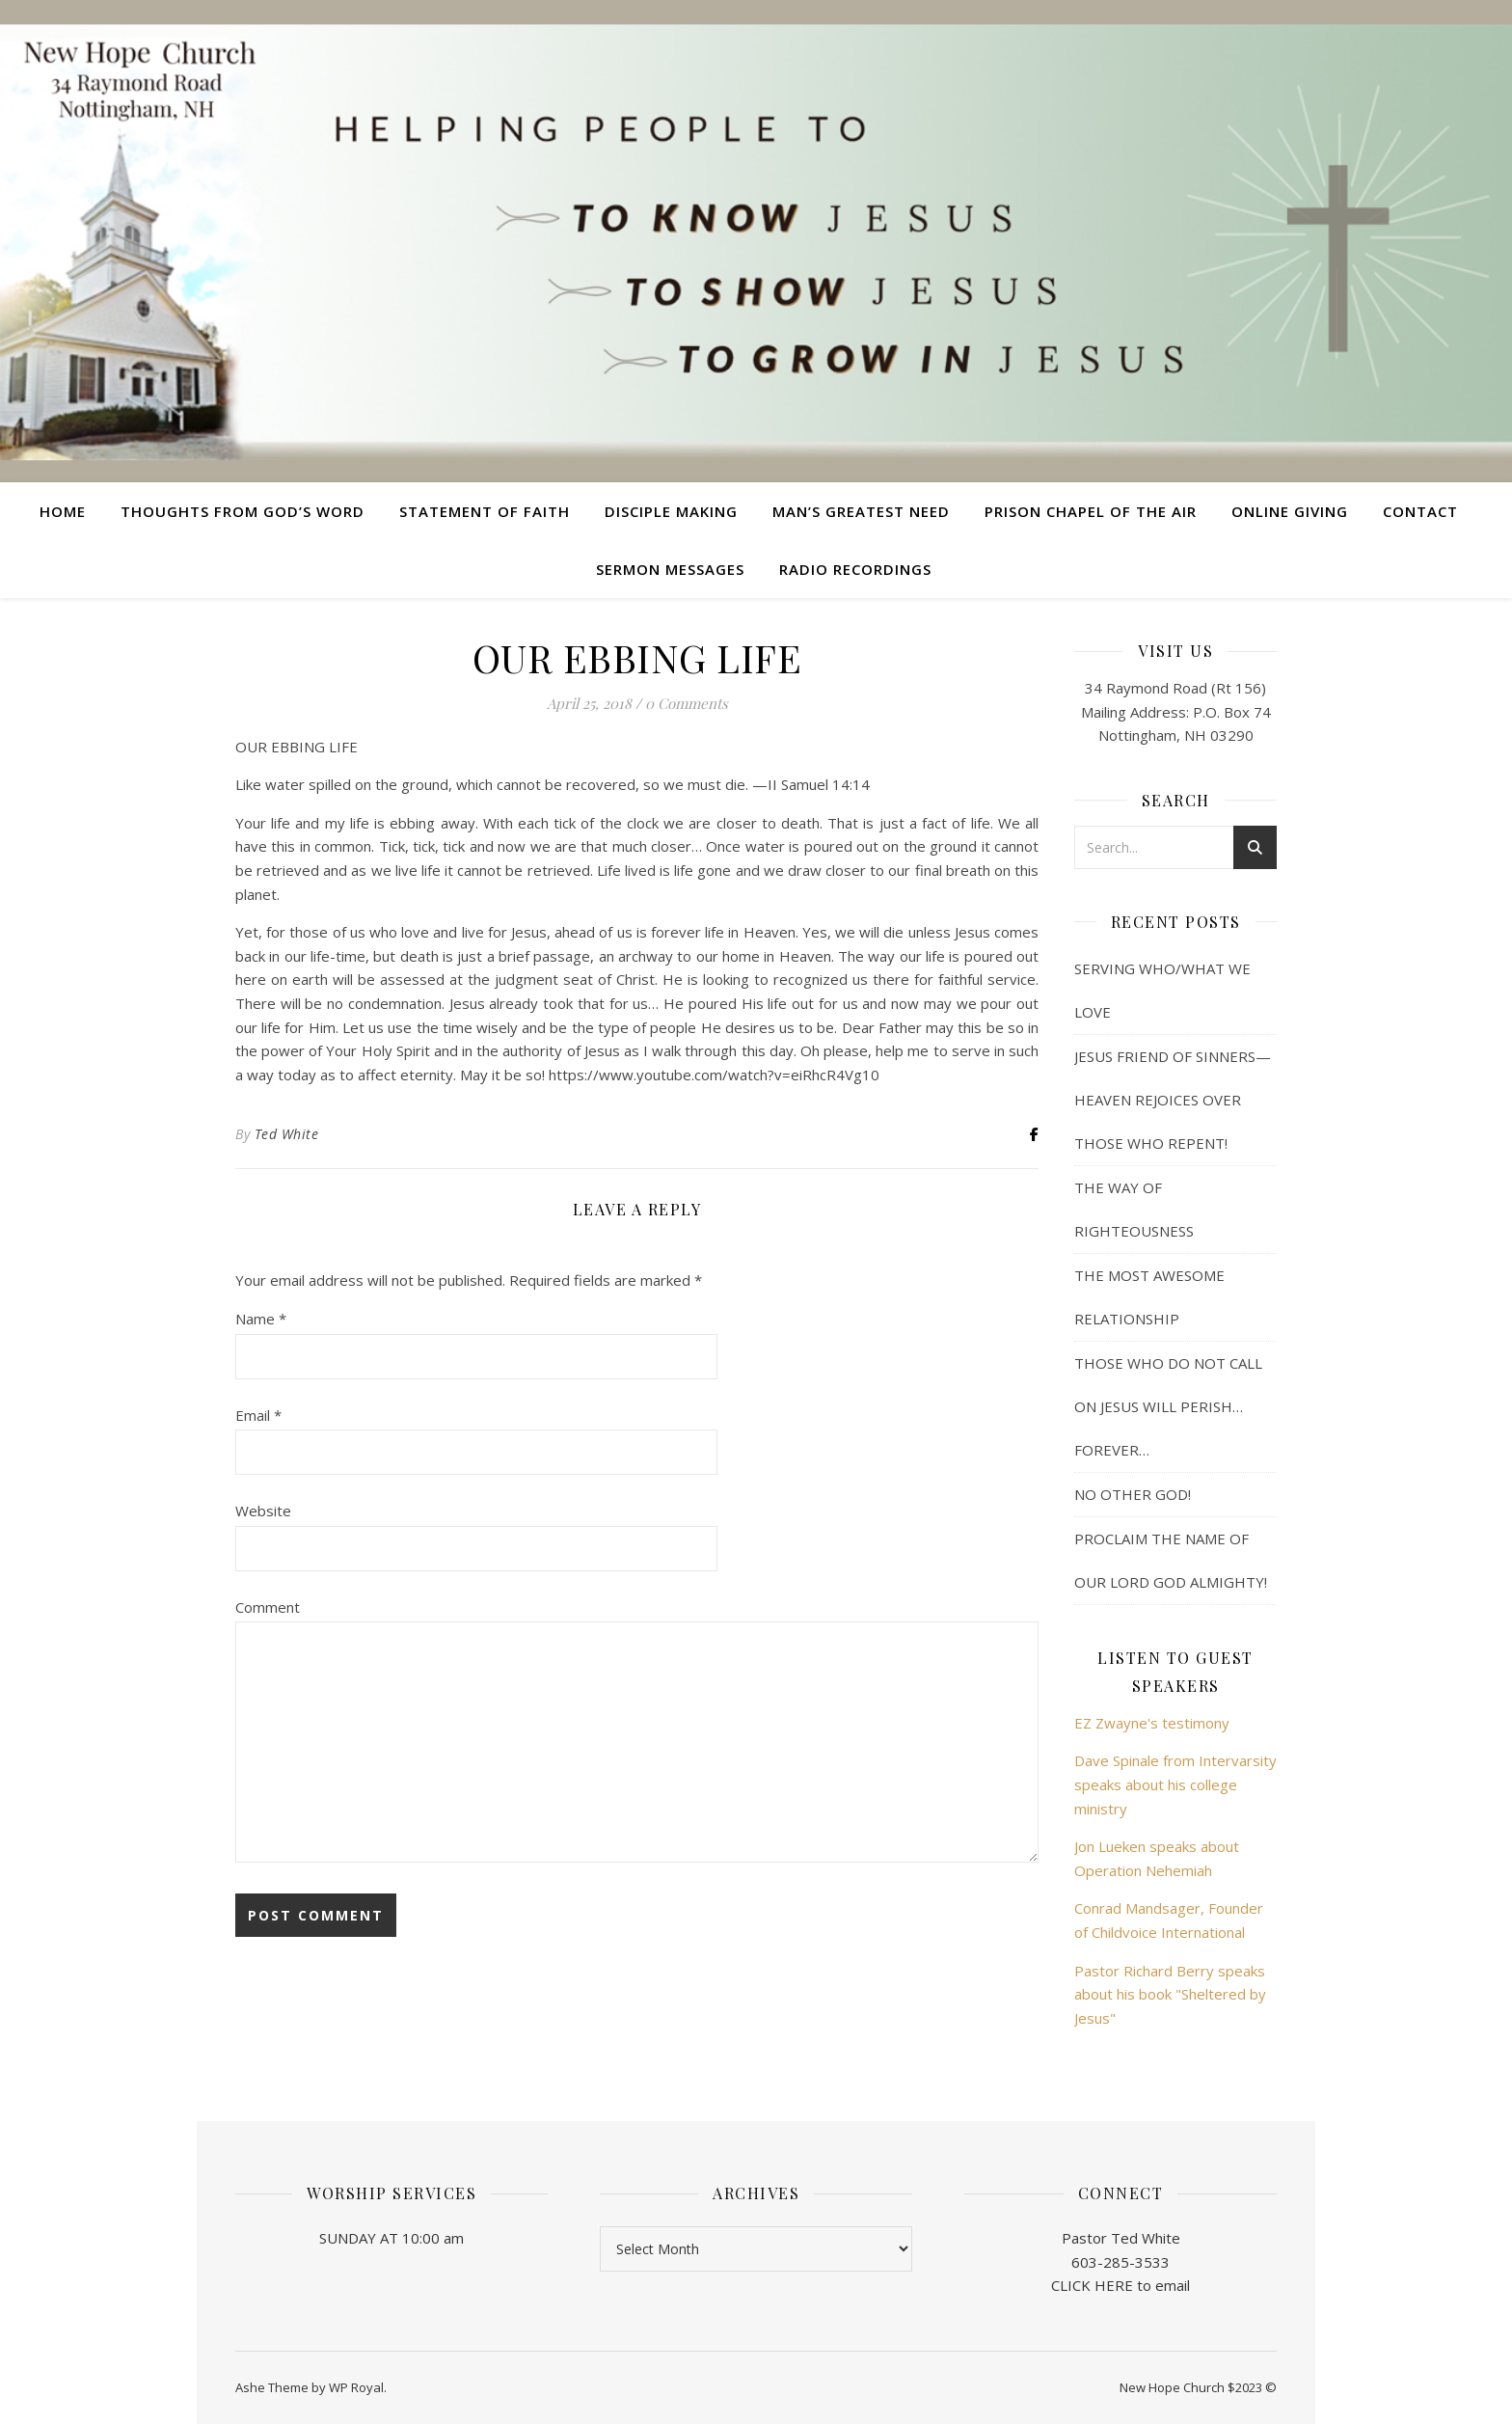 This screenshot has height=2424, width=1512. What do you see at coordinates (1091, 511) in the screenshot?
I see `Prison Chapel of the Air` at bounding box center [1091, 511].